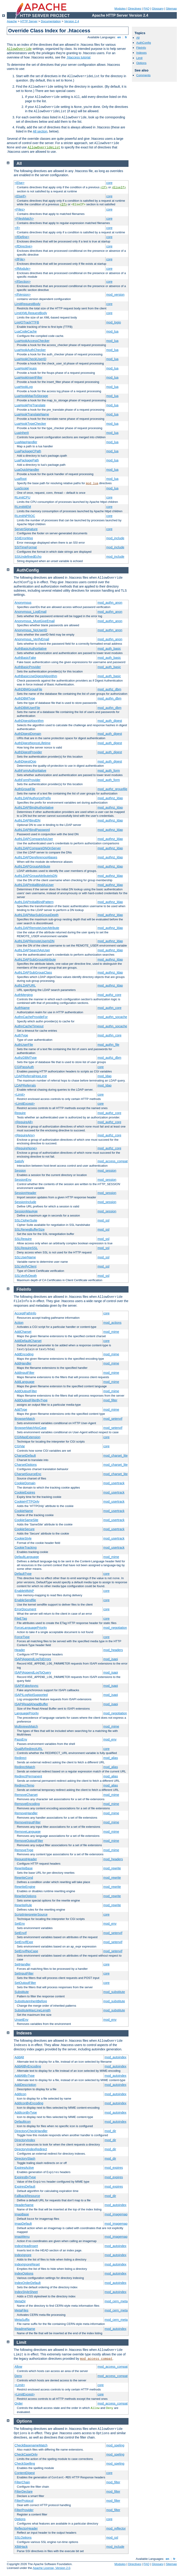 This screenshot has height=2576, width=180. I want to click on ServerSignature, so click(26, 529).